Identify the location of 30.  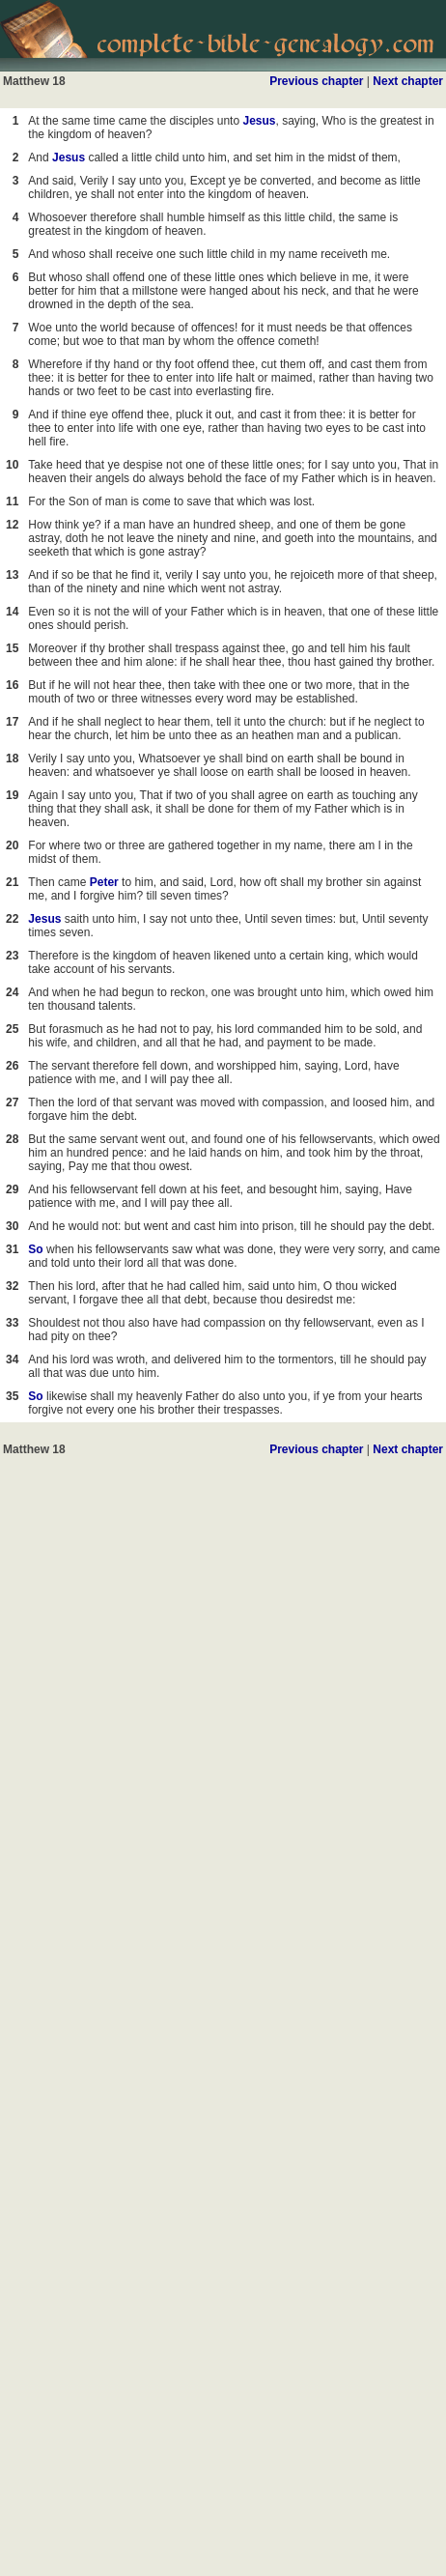
(12, 1226).